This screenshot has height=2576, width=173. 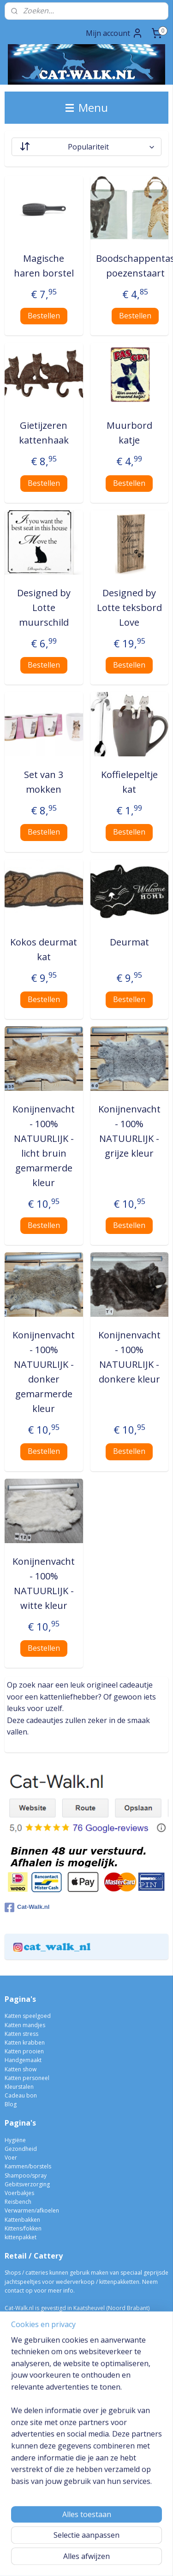 What do you see at coordinates (18, 2202) in the screenshot?
I see `Reisbench` at bounding box center [18, 2202].